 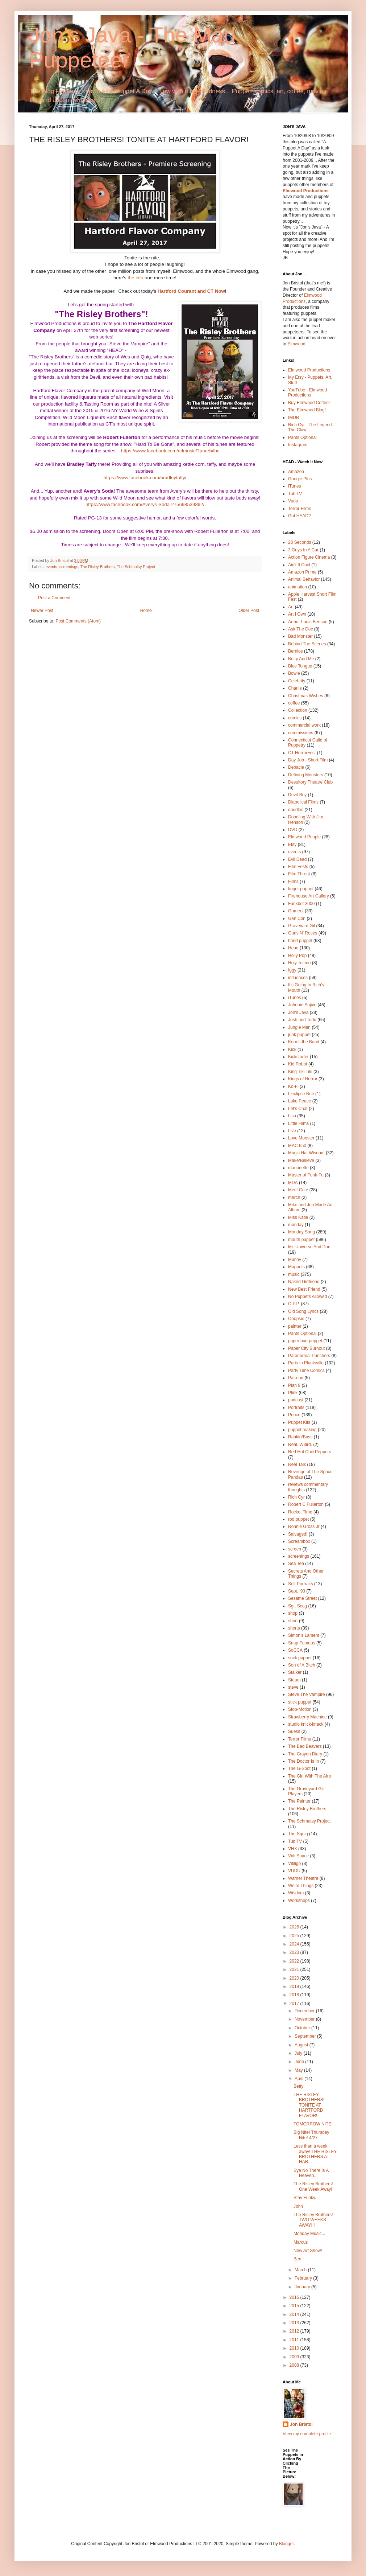 I want to click on Sept. '93, so click(x=296, y=1591).